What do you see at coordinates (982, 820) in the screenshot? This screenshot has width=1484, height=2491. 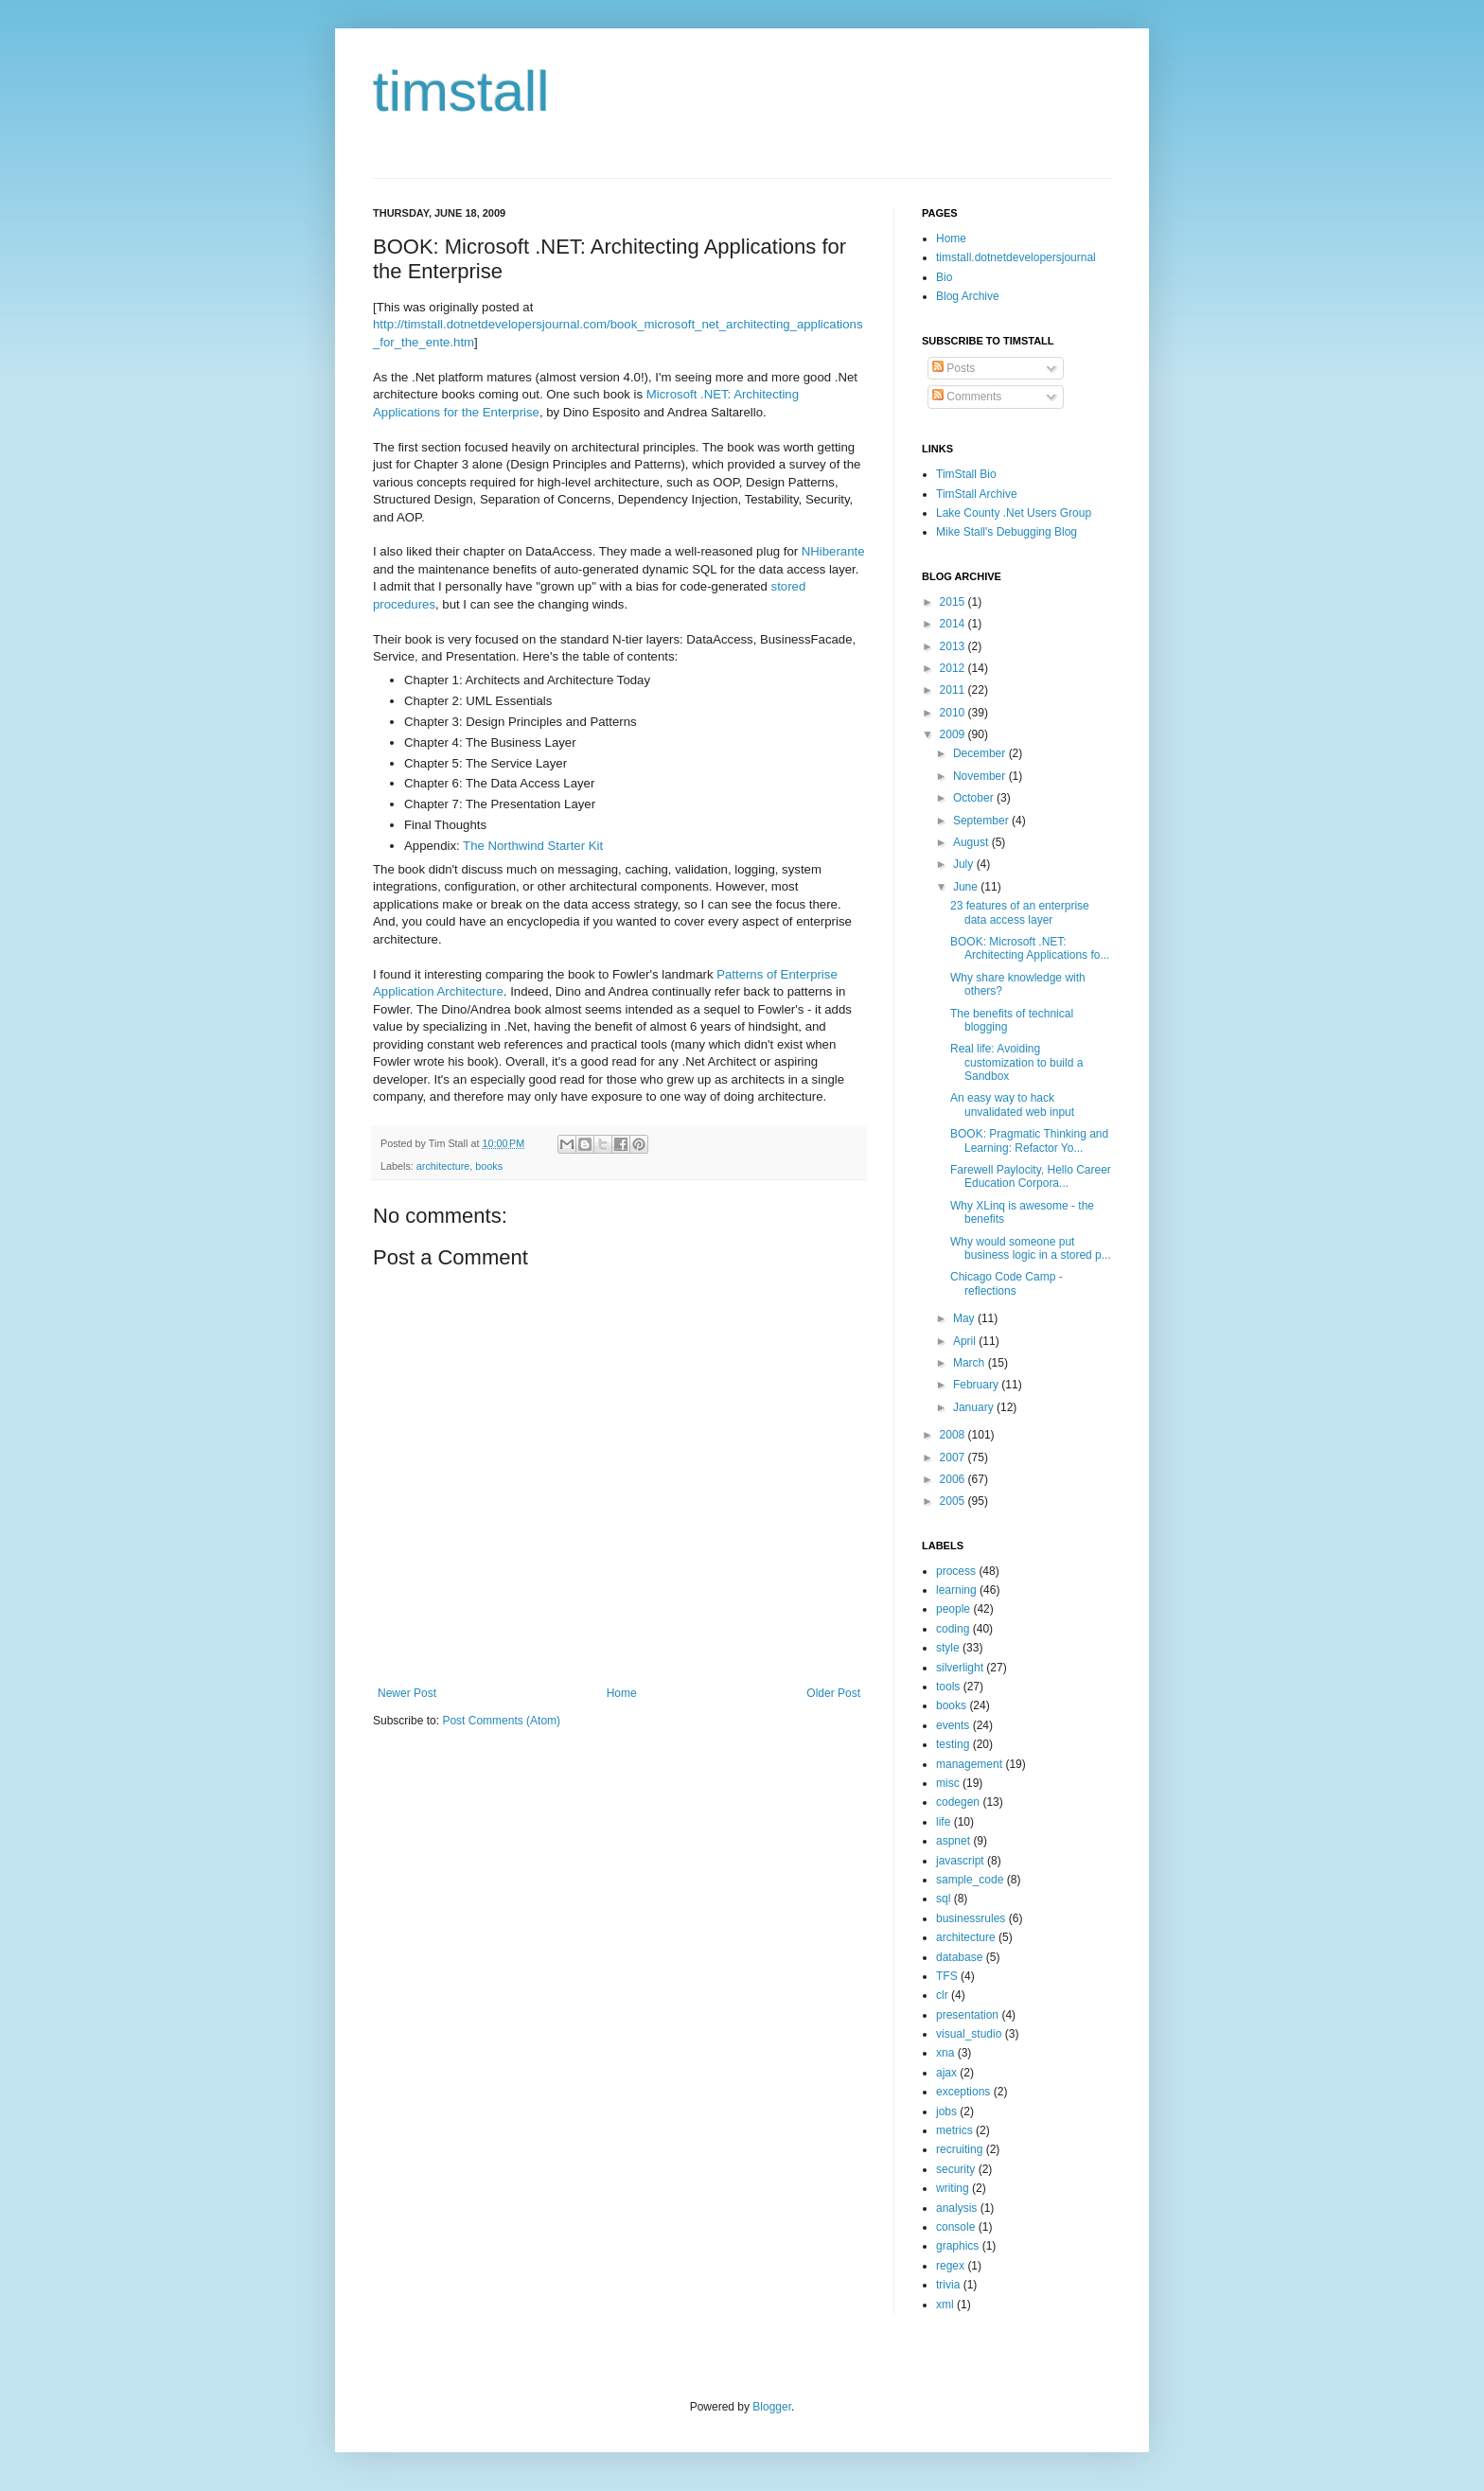 I see `September` at bounding box center [982, 820].